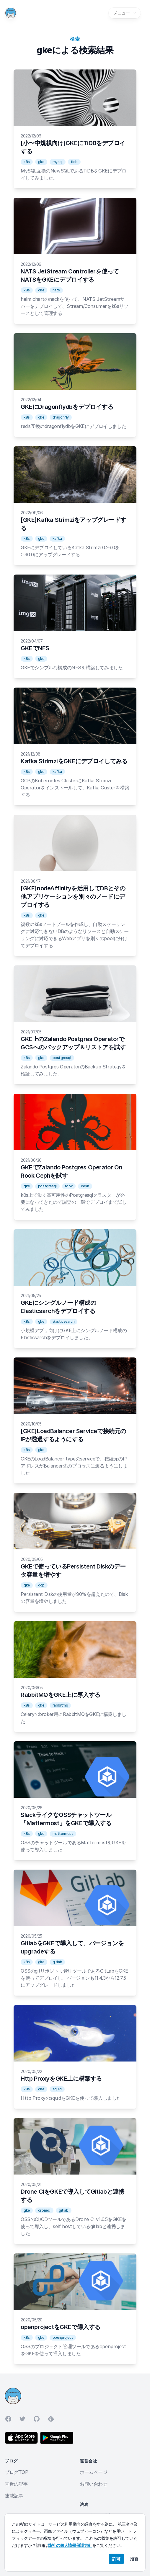 The height and width of the screenshot is (2576, 150). I want to click on お問い合わせ, so click(93, 2484).